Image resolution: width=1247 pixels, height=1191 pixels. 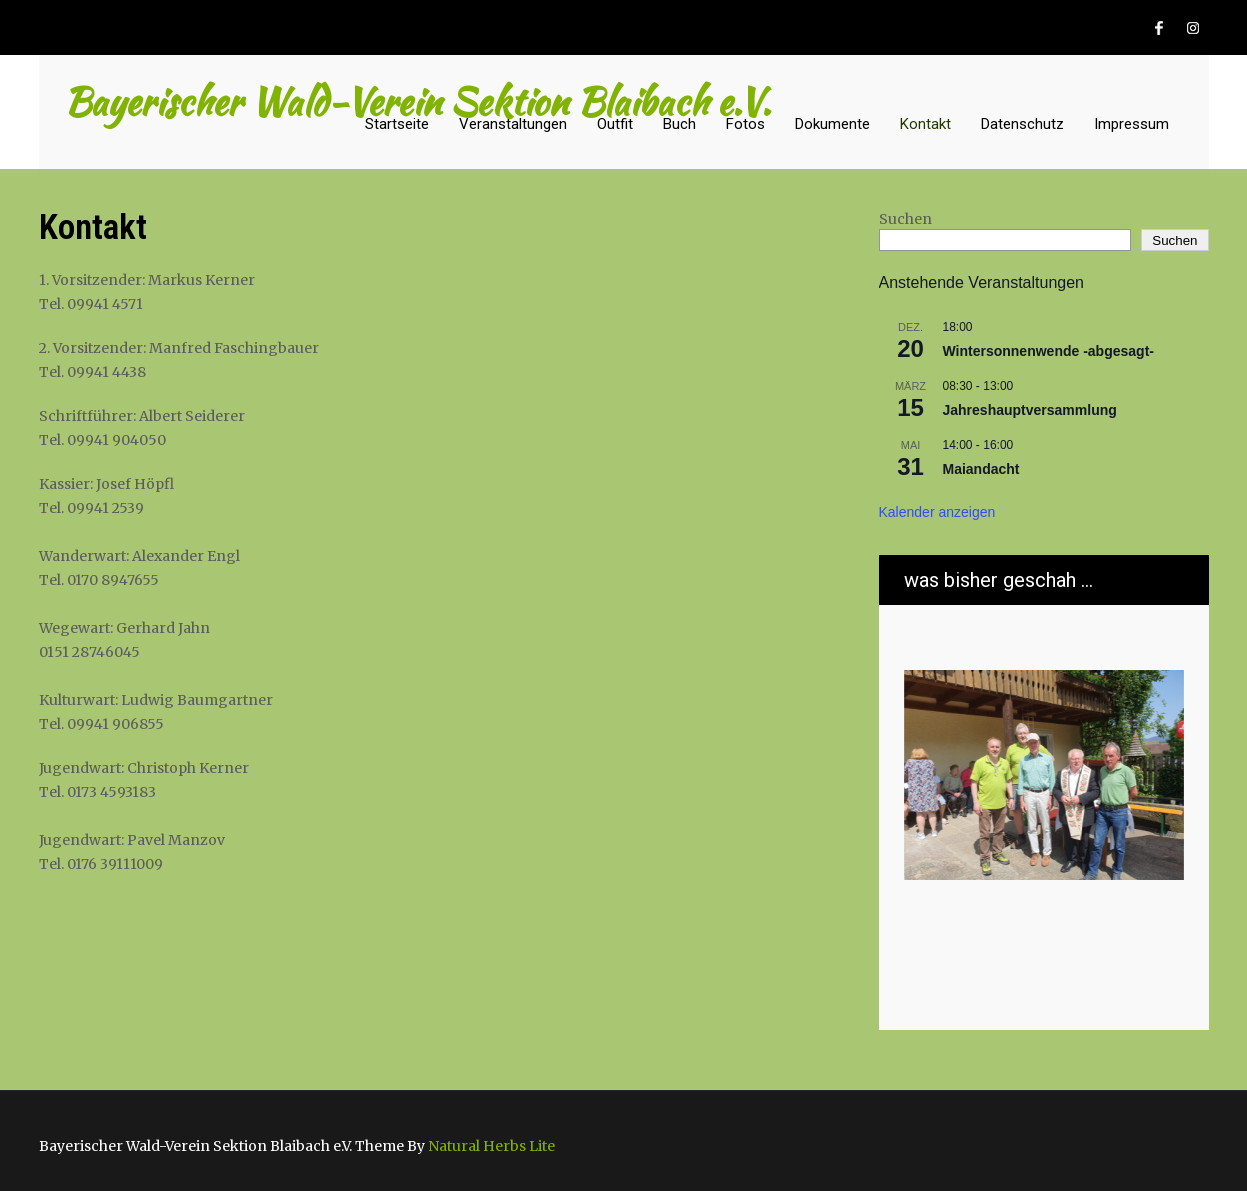 What do you see at coordinates (925, 124) in the screenshot?
I see `Kontakt` at bounding box center [925, 124].